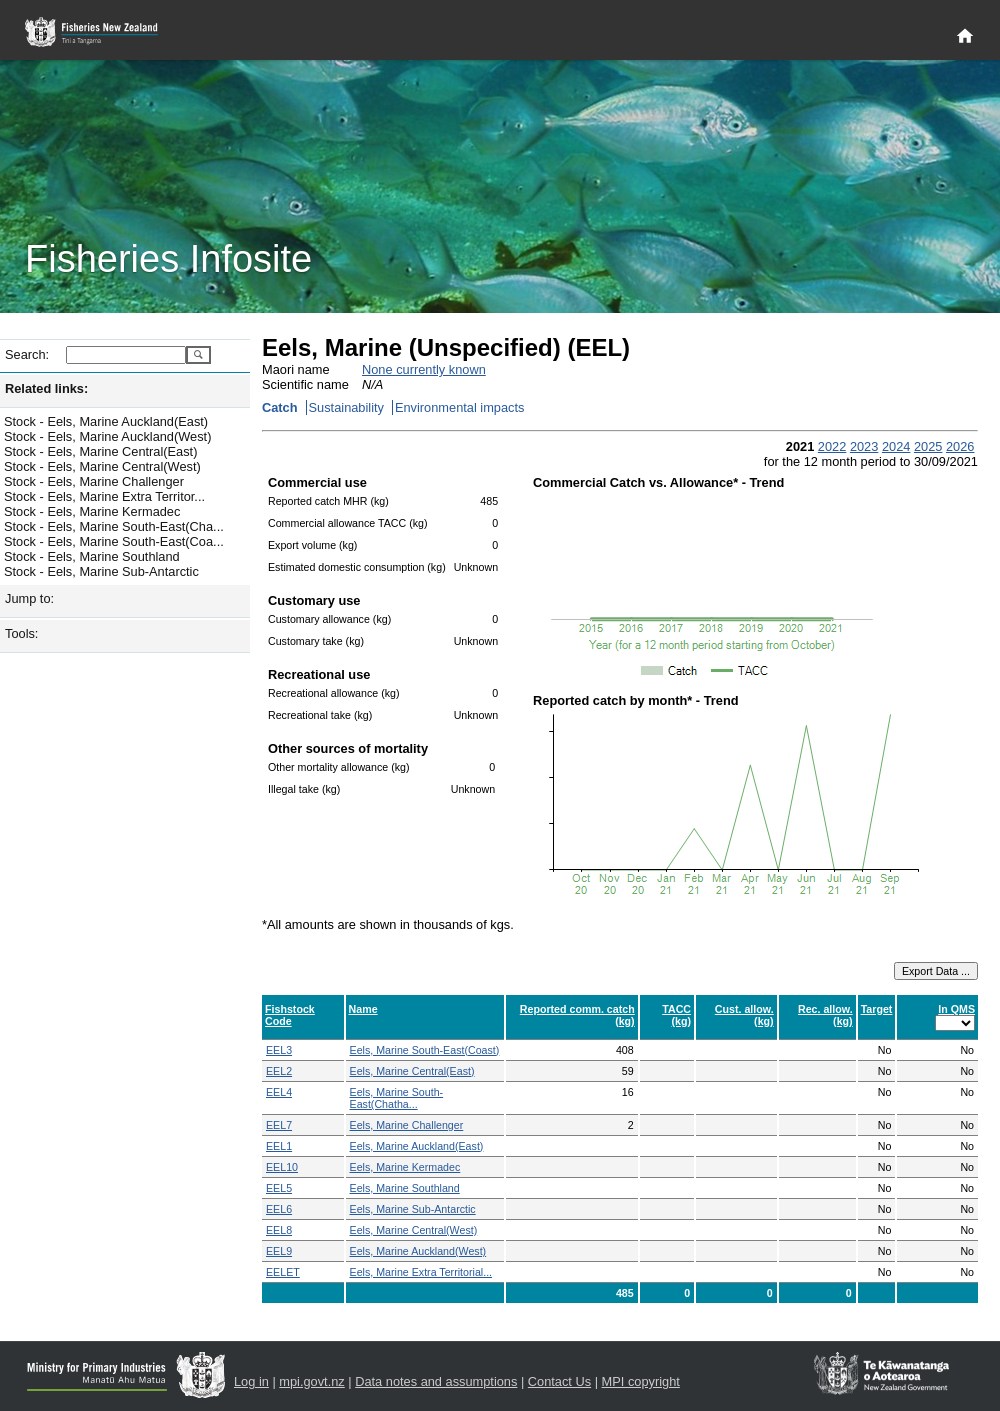 This screenshot has height=1411, width=1000. What do you see at coordinates (425, 1050) in the screenshot?
I see `Eels, Marine South-East(Coast)` at bounding box center [425, 1050].